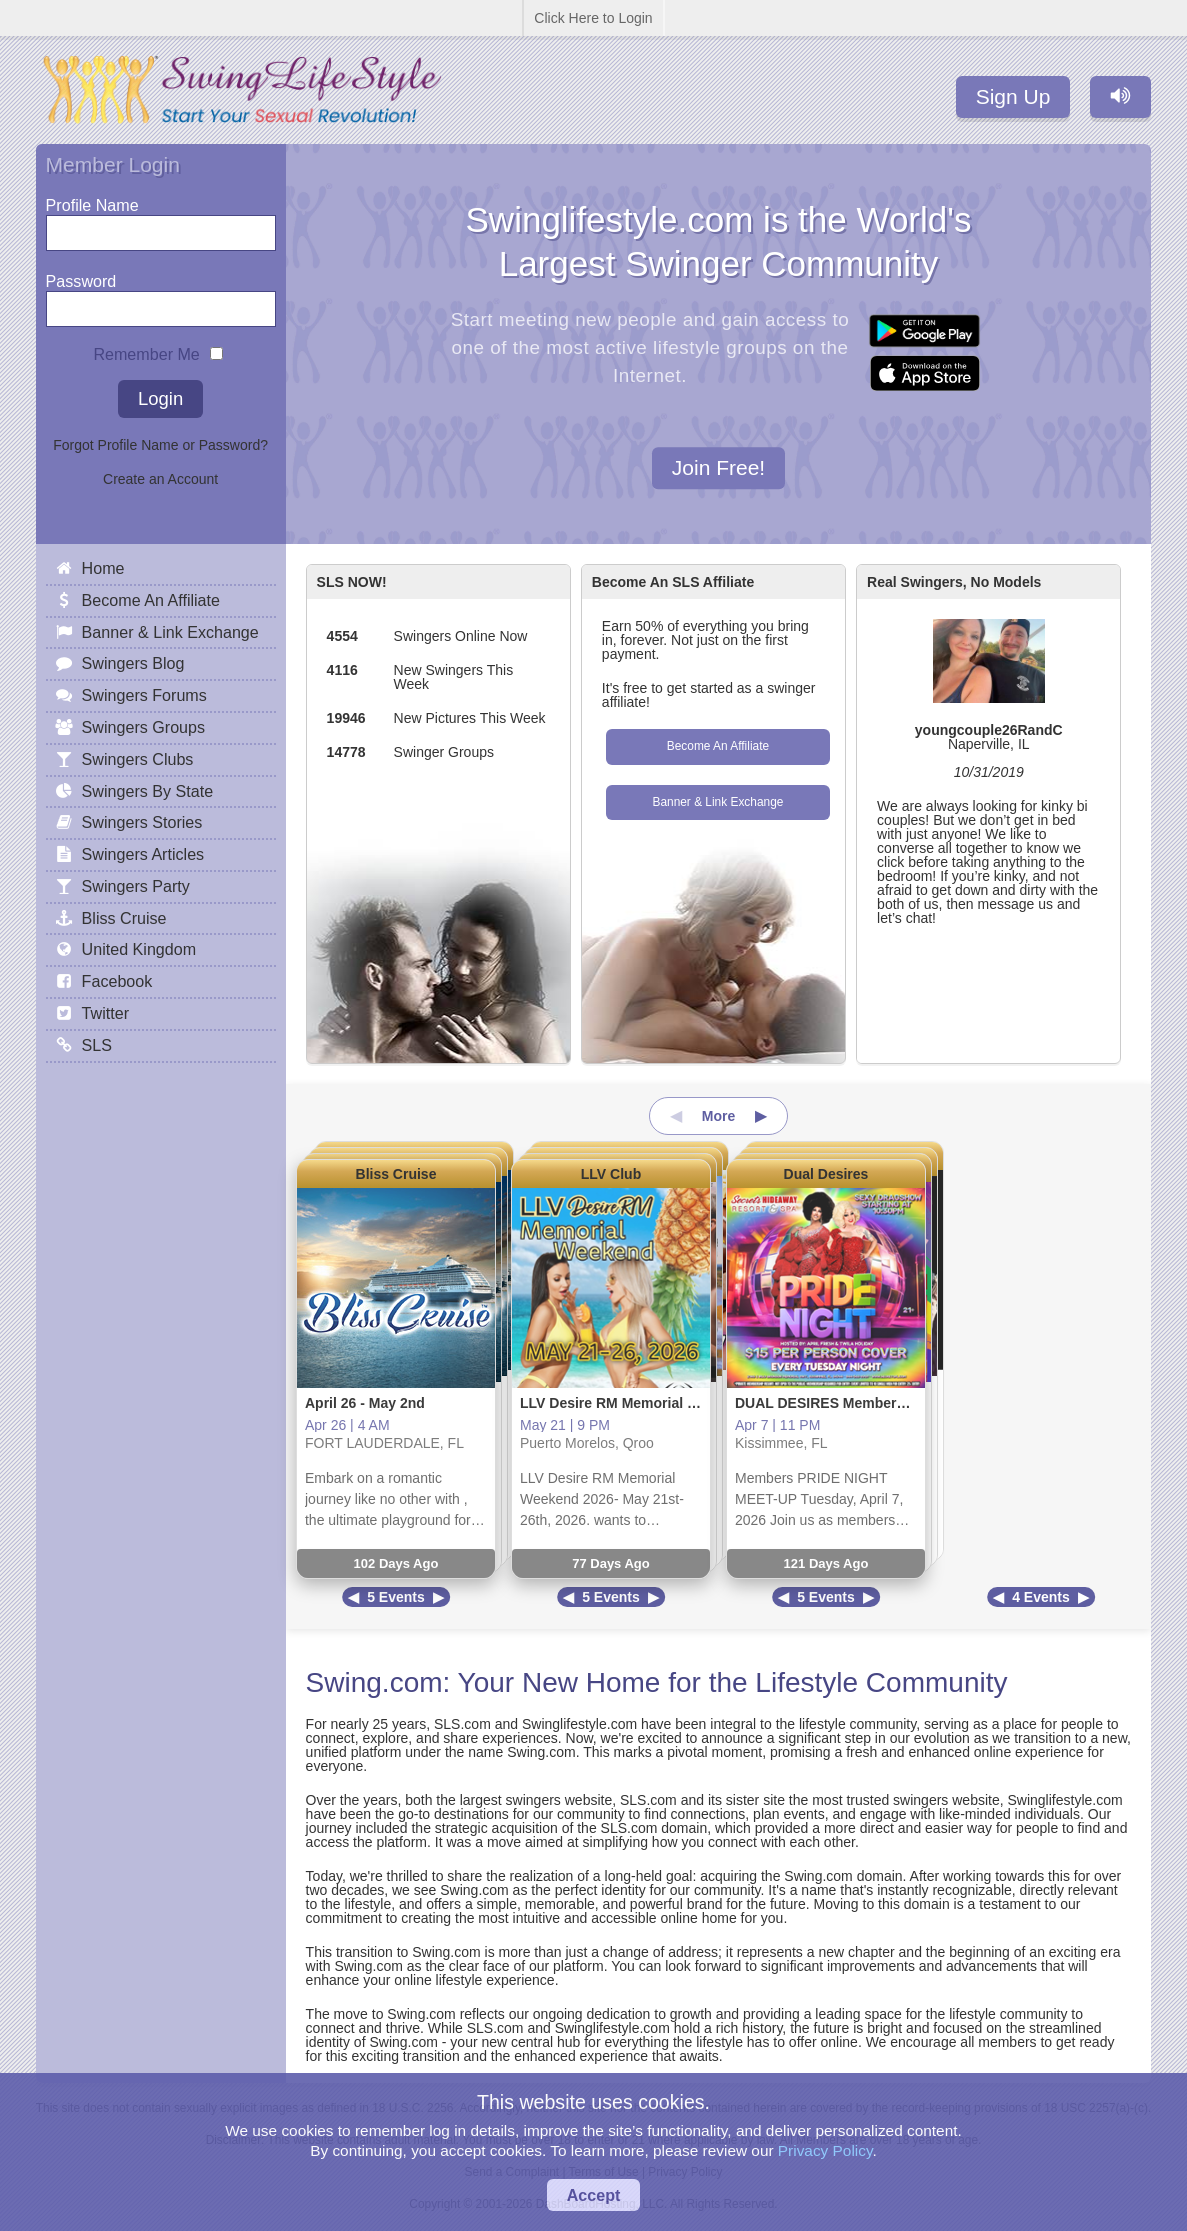 This screenshot has width=1187, height=2231. Describe the element at coordinates (81, 276) in the screenshot. I see `Password` at that location.